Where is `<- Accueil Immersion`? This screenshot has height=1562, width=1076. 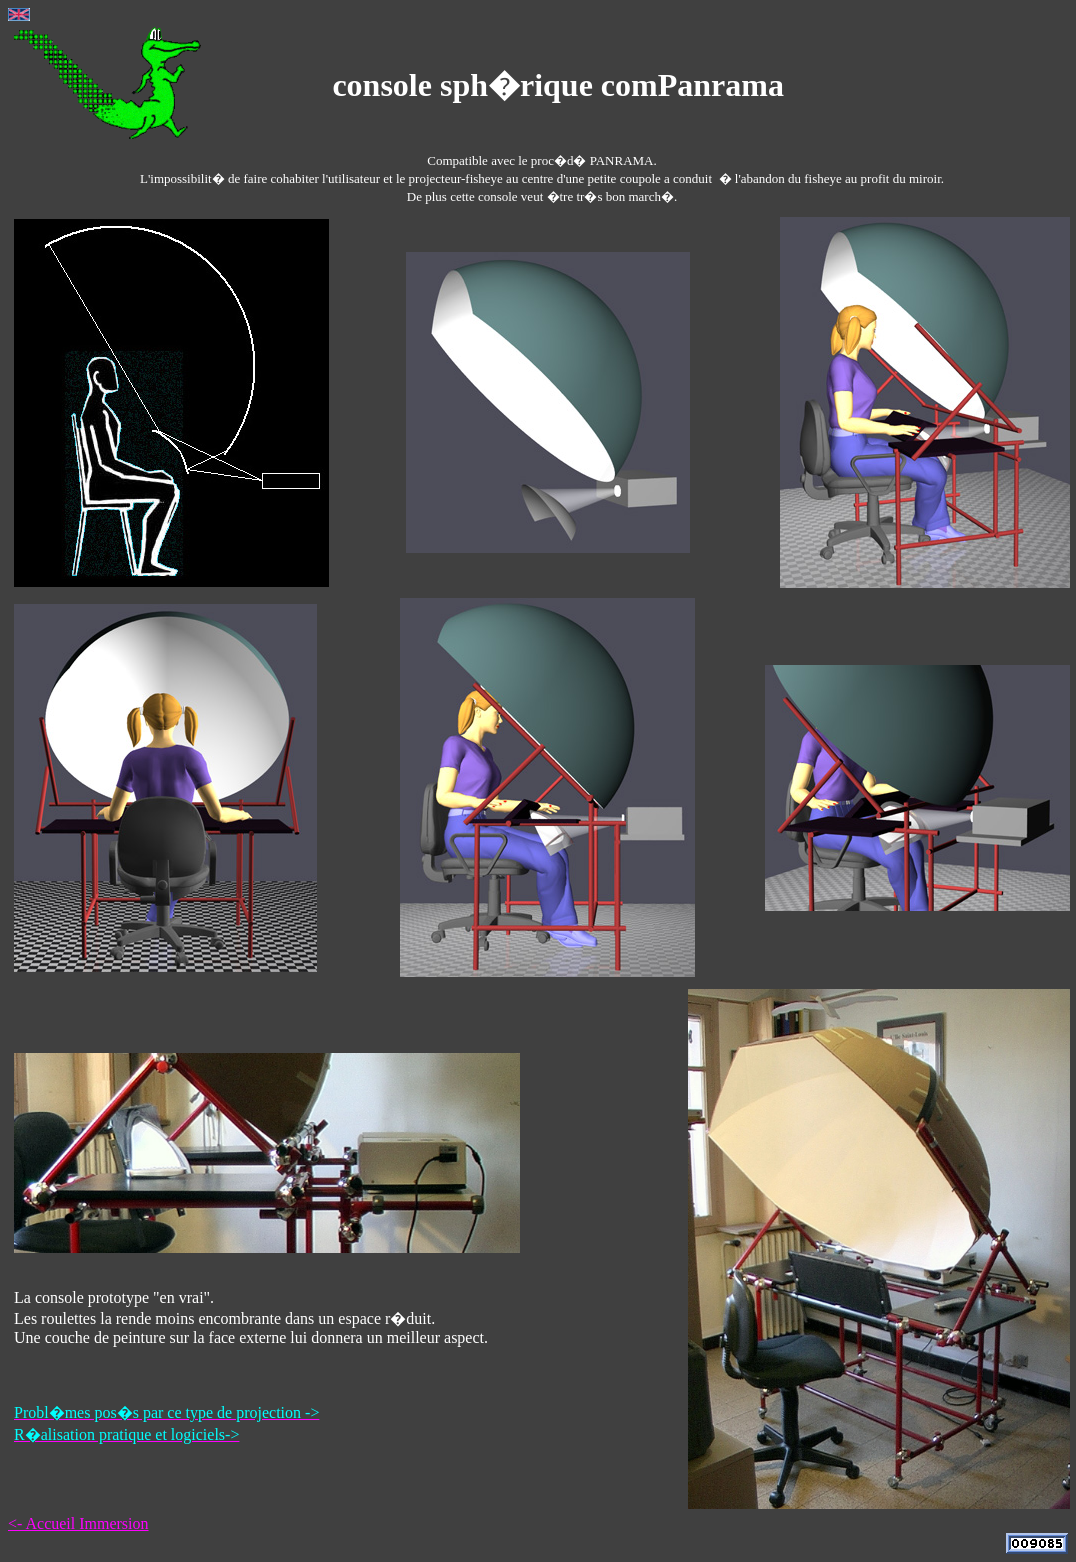 <- Accueil Immersion is located at coordinates (78, 1523).